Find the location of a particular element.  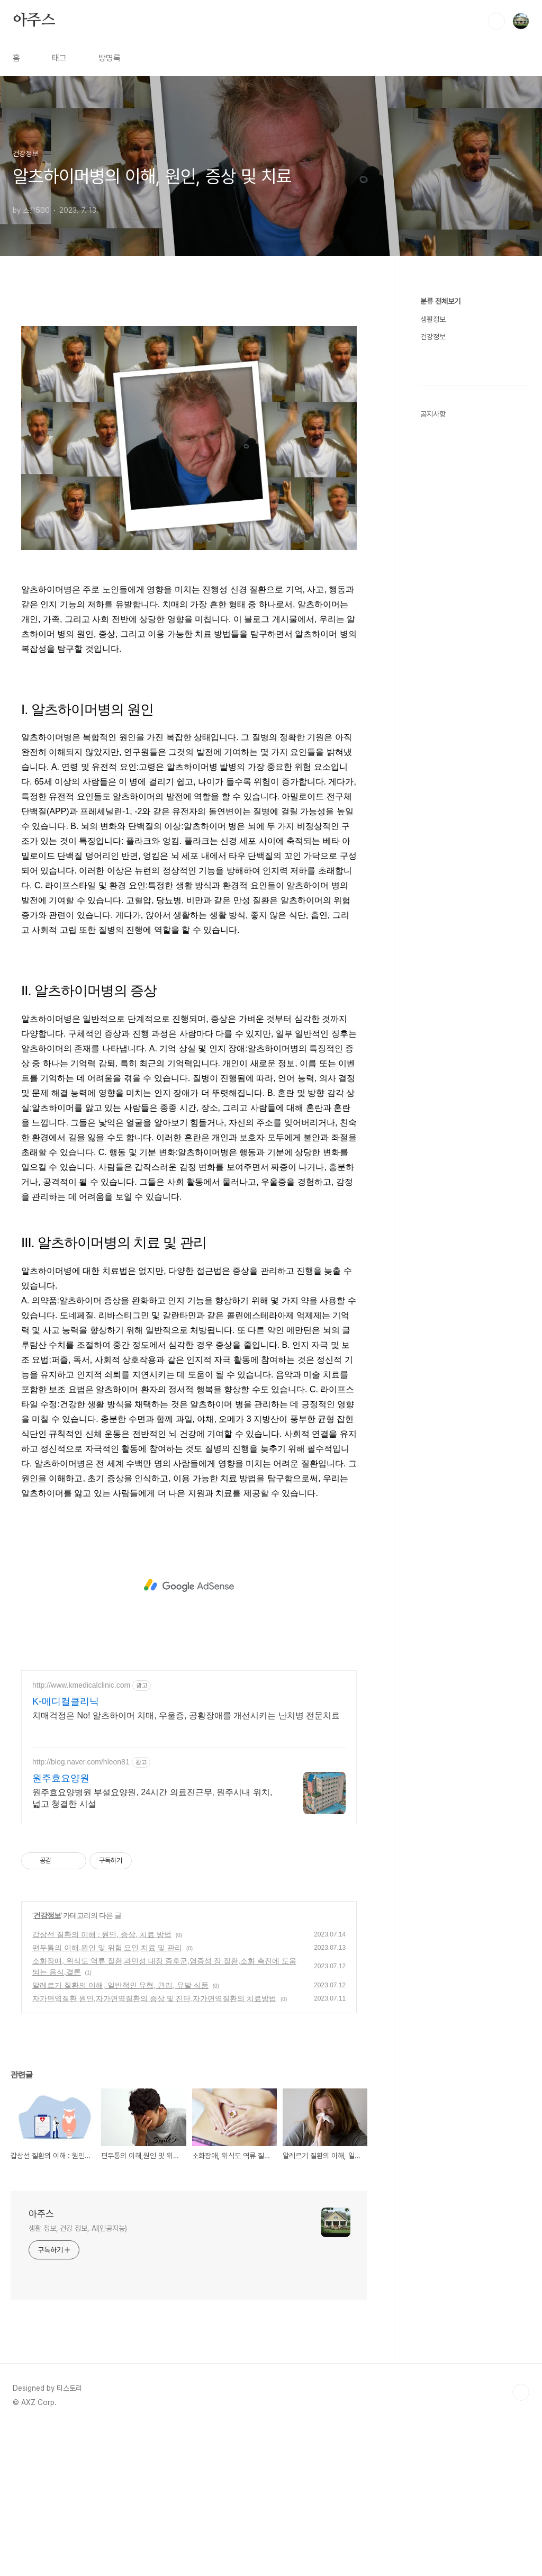

아주스 is located at coordinates (34, 20).